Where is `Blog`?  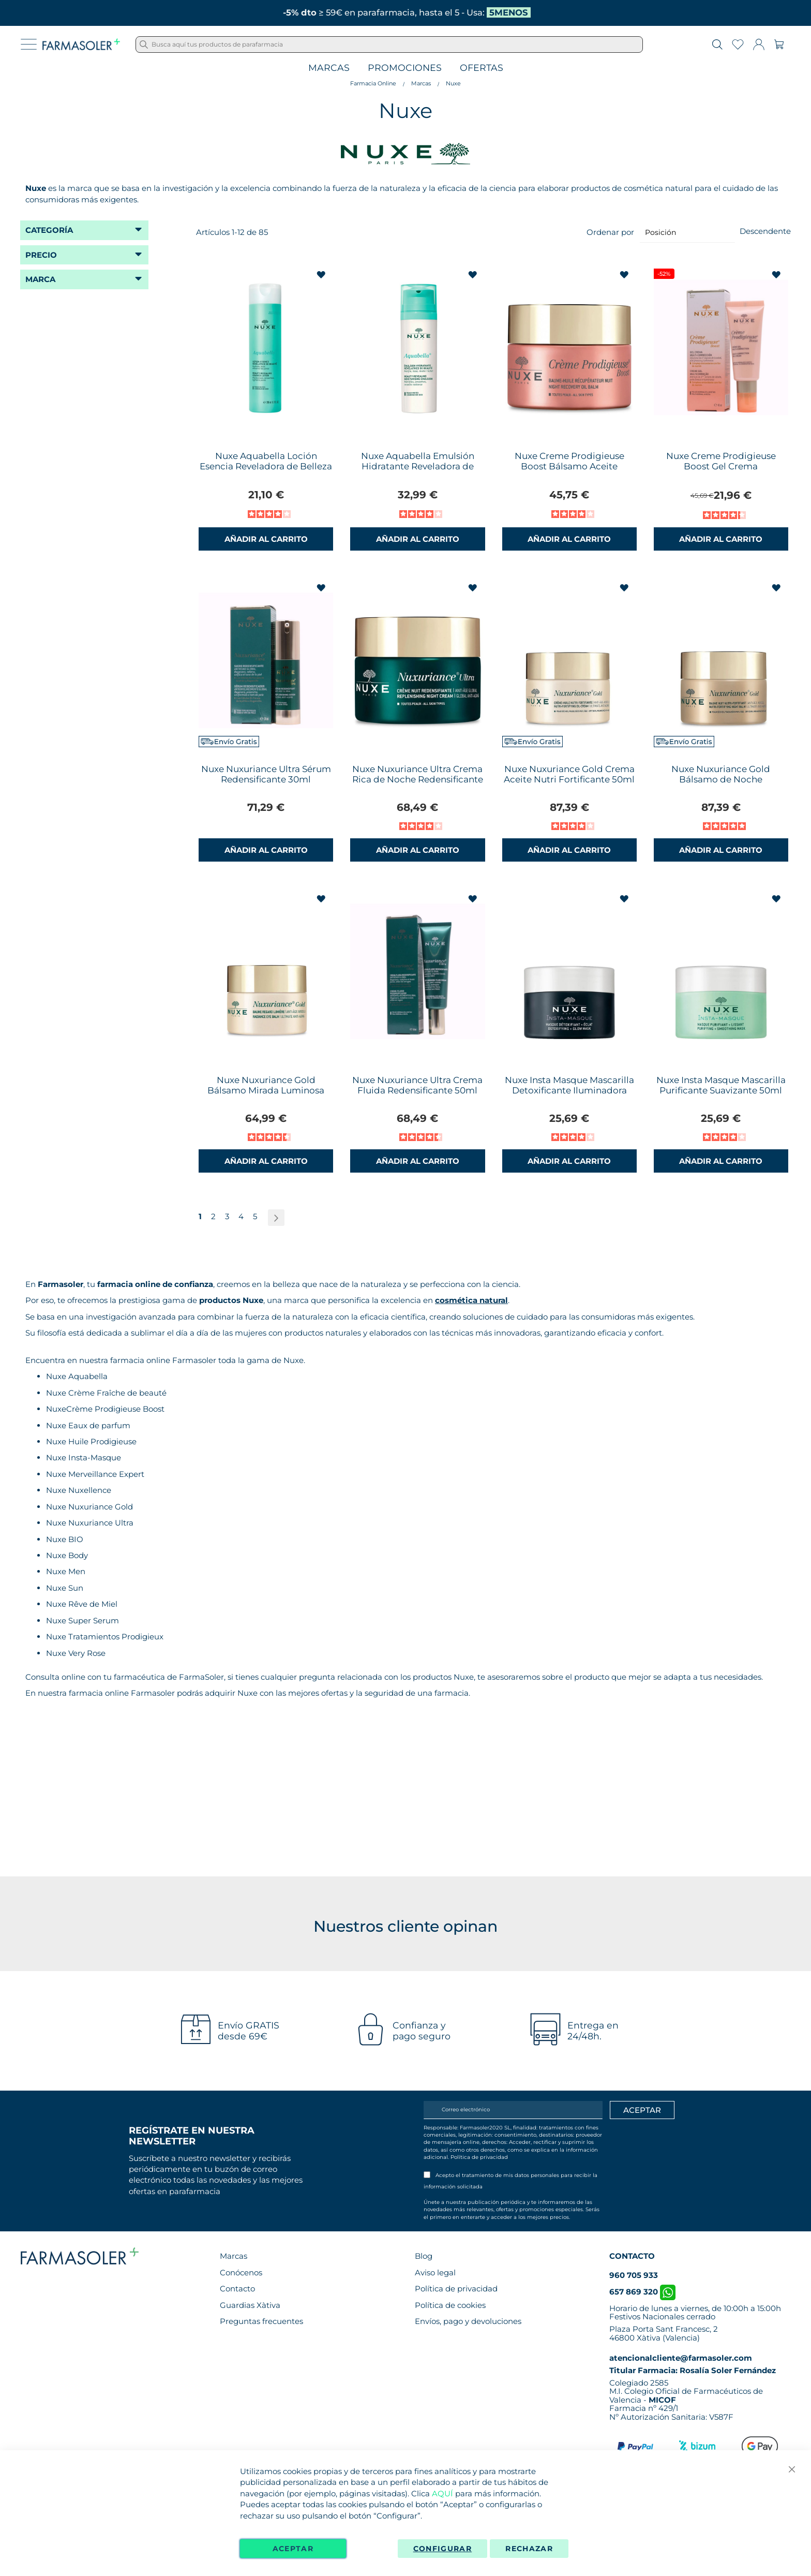
Blog is located at coordinates (423, 2256).